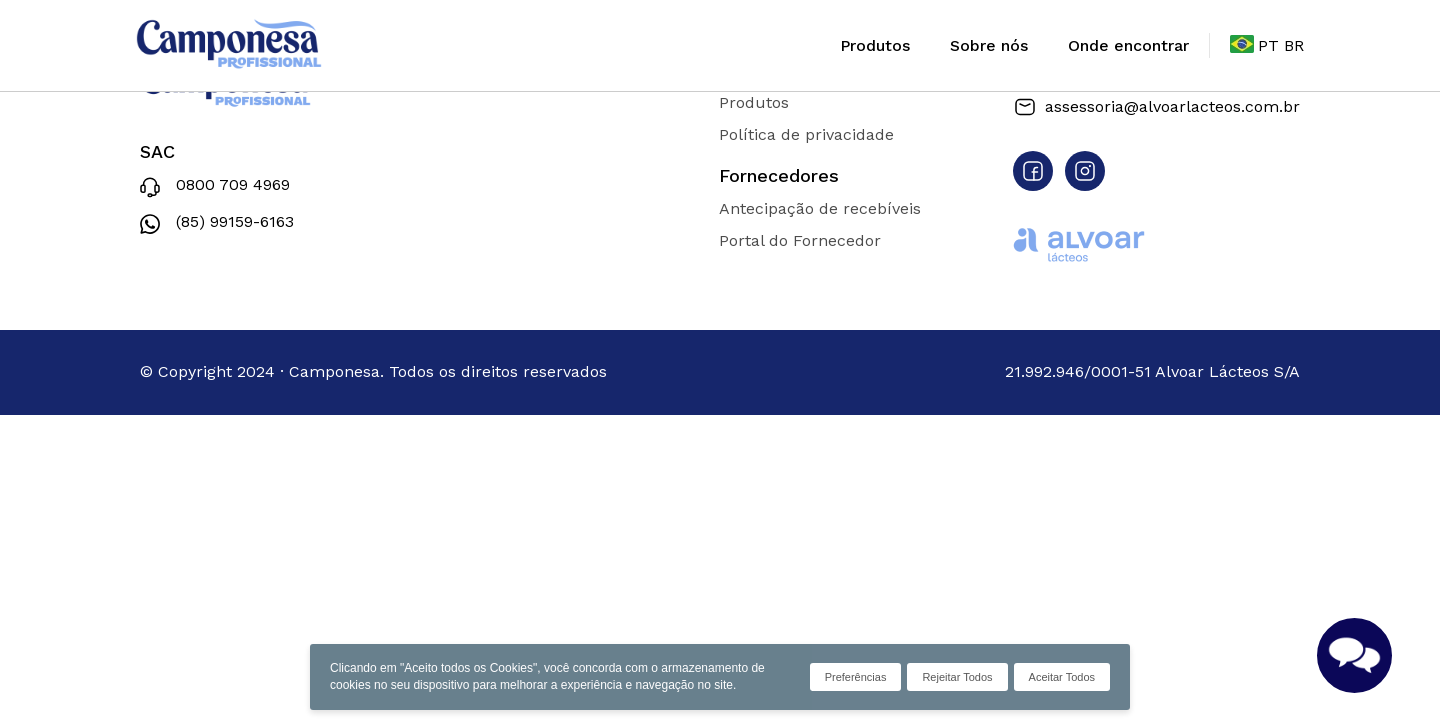 This screenshot has width=1440, height=720. Describe the element at coordinates (800, 240) in the screenshot. I see `Portal do Fornecedor` at that location.